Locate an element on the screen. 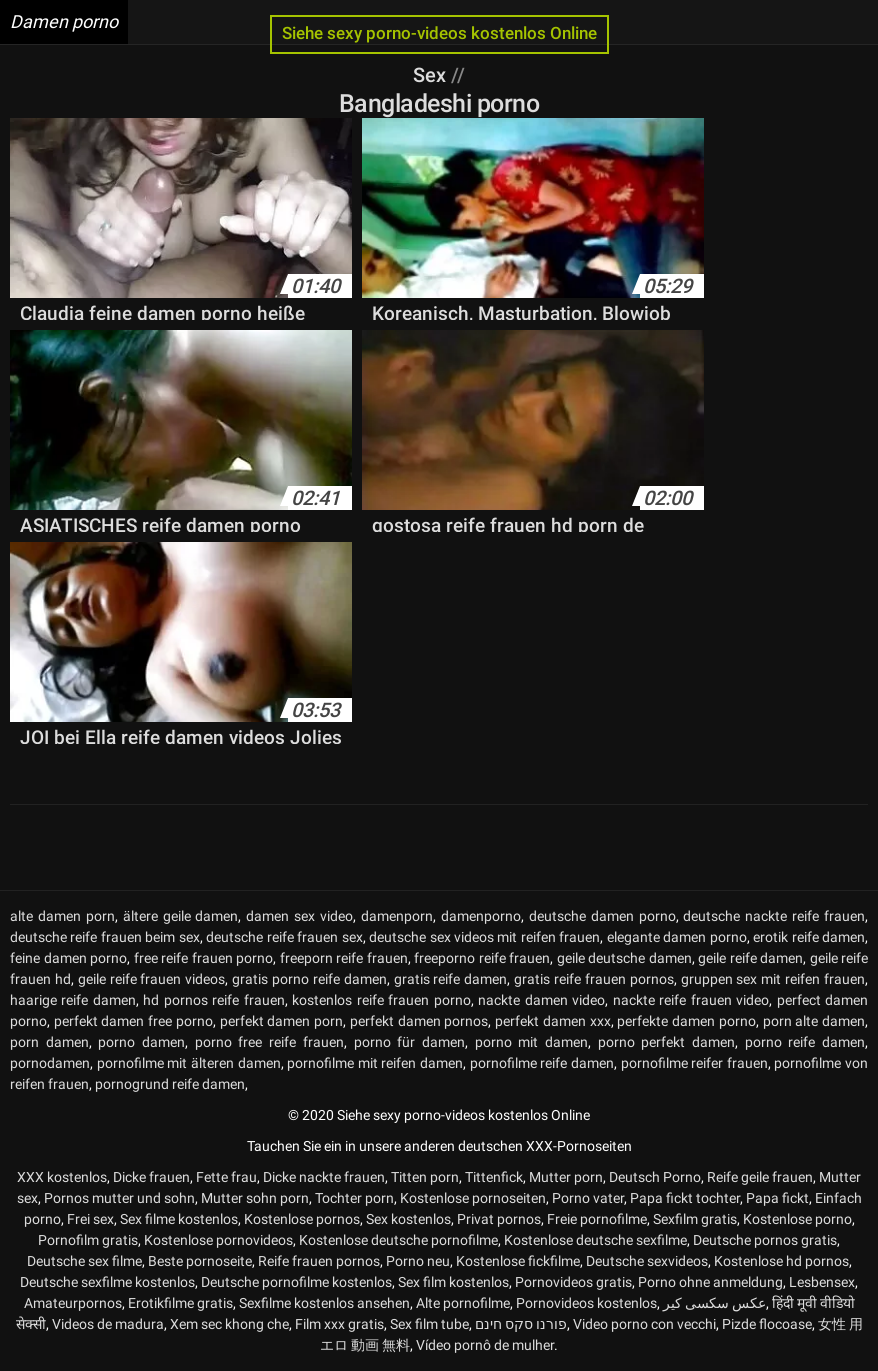  Erotikfilme gratis is located at coordinates (180, 1303).